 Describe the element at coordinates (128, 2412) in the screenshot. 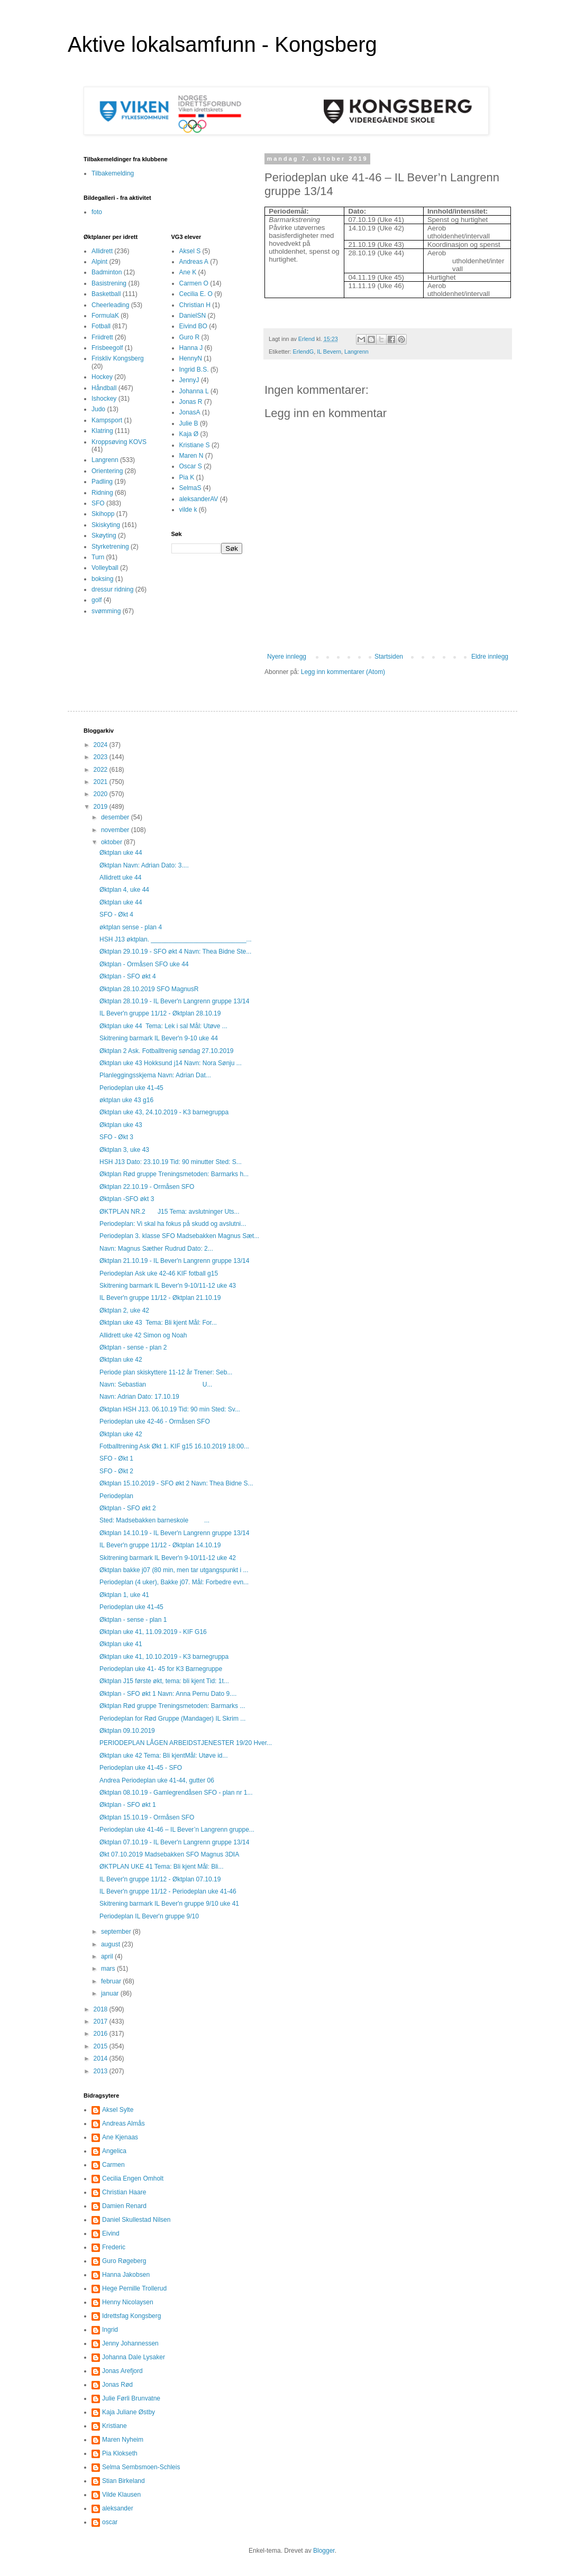

I see `Kaja Juliane Østby` at that location.